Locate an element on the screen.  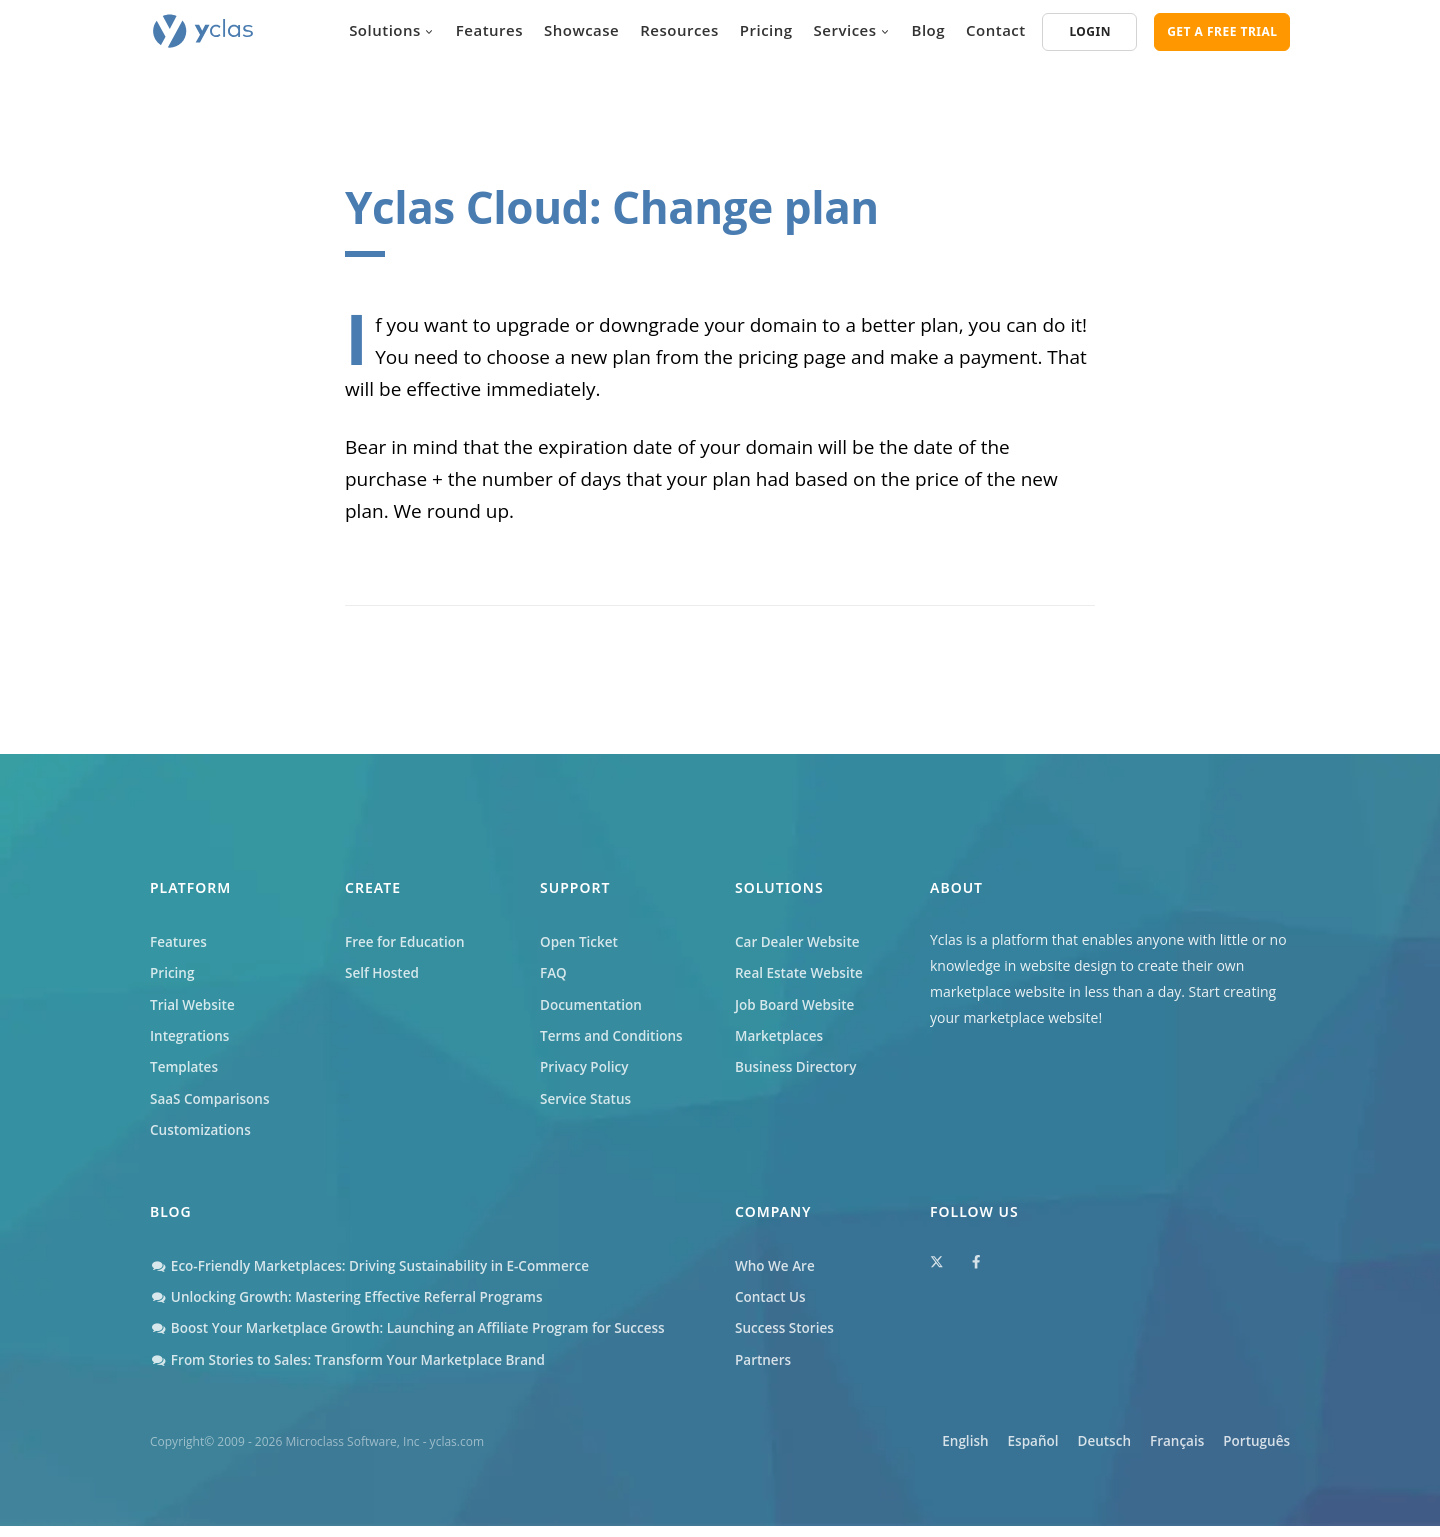
From Stories to Sales: Transform Your Marketplace Brand is located at coordinates (355, 1371).